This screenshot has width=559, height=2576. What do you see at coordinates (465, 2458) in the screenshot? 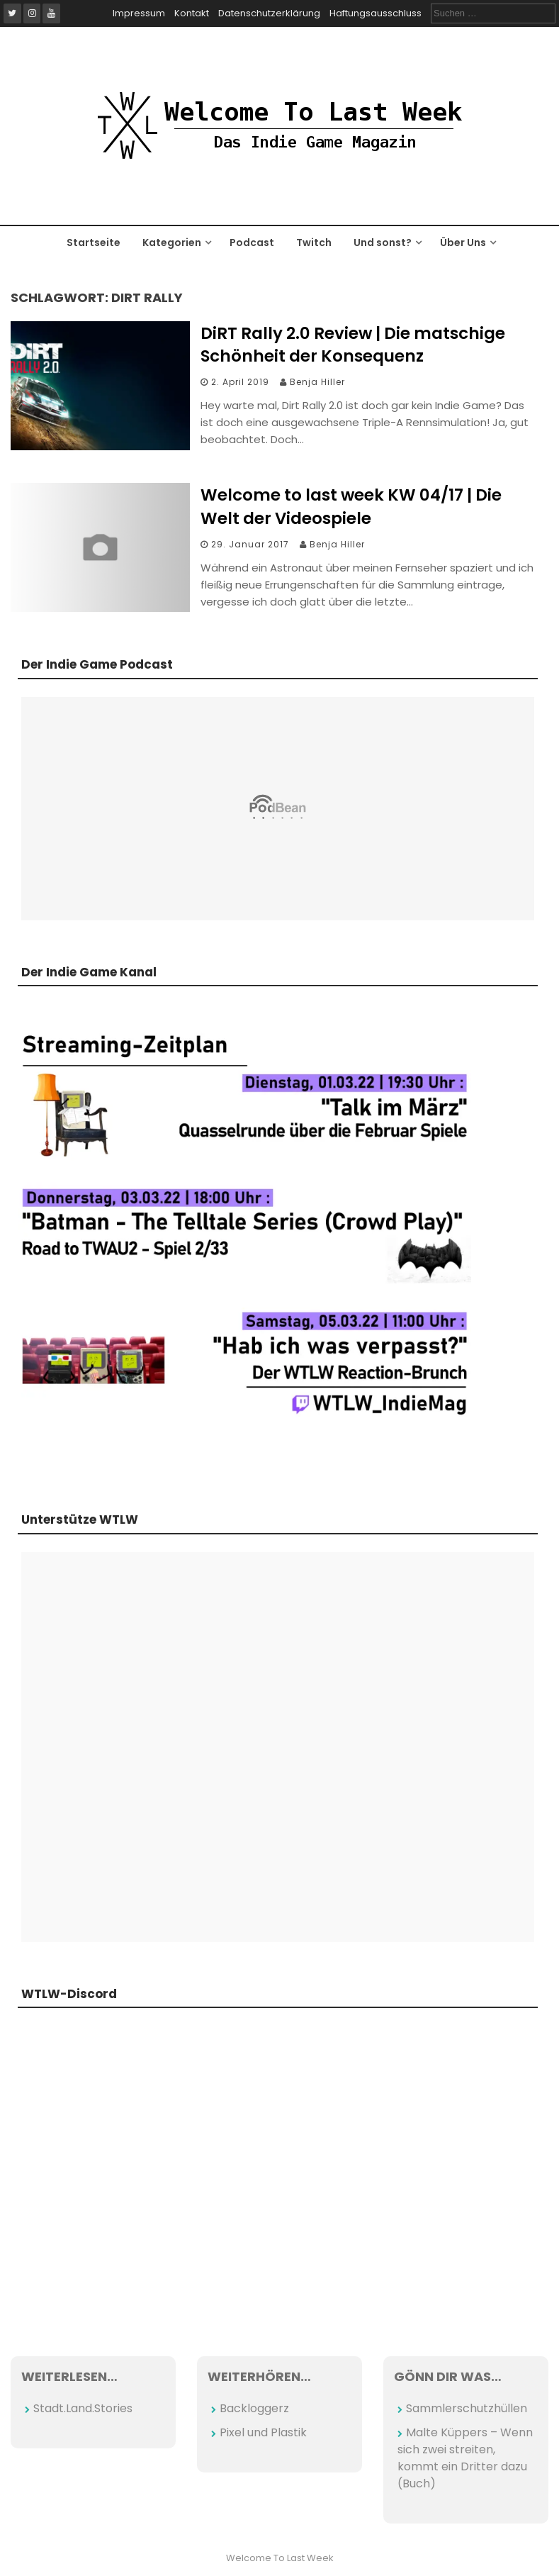
I see `Malte Küppers – Wenn sich zwei streiten, kommt ein Dritter dazu (Buch)` at bounding box center [465, 2458].